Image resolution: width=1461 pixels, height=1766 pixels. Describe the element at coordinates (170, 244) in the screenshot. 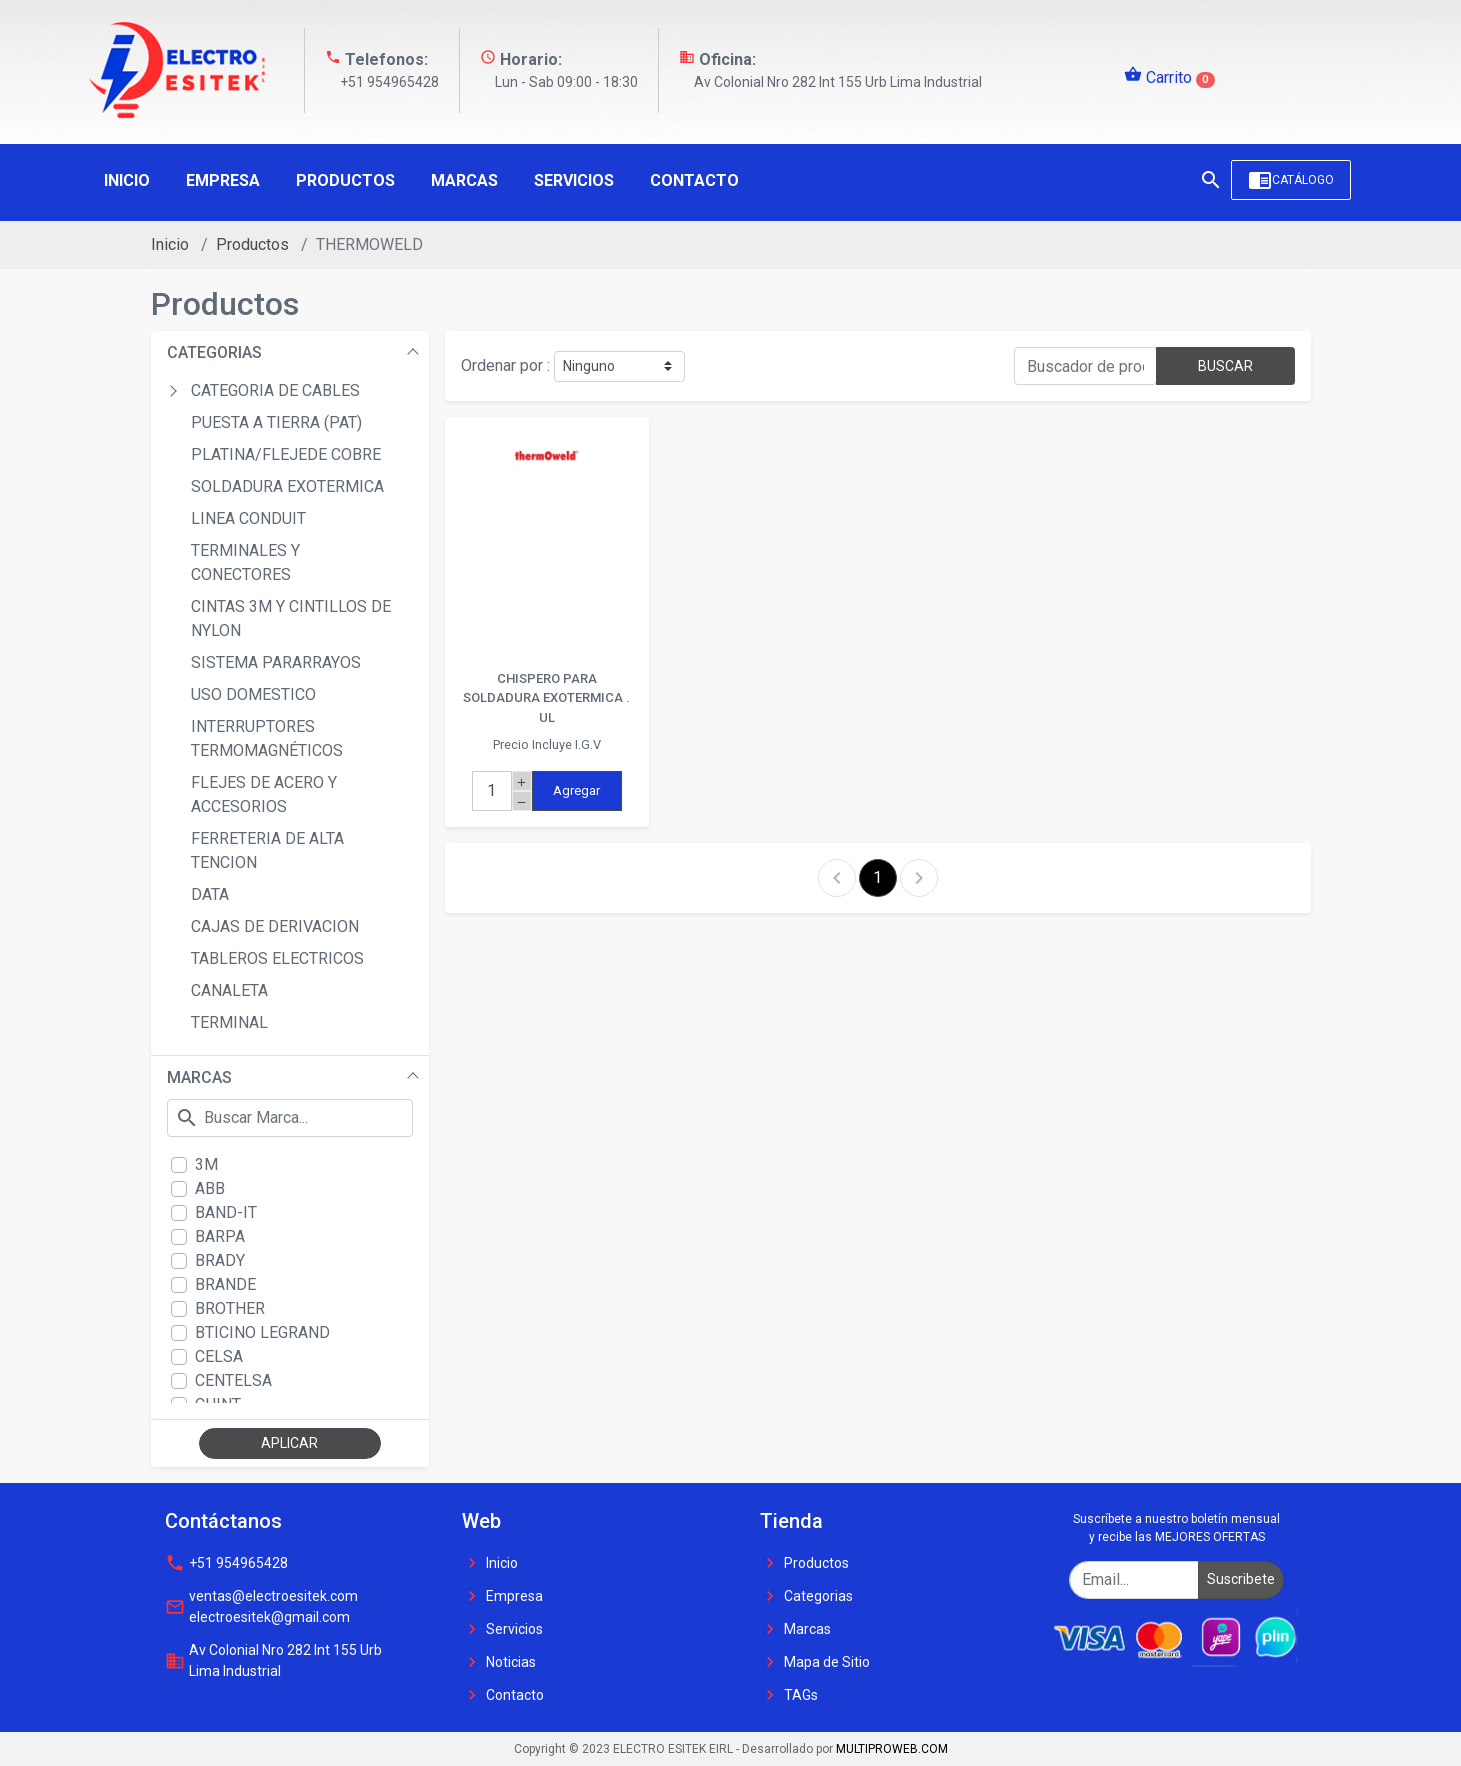

I see `Inicio` at that location.